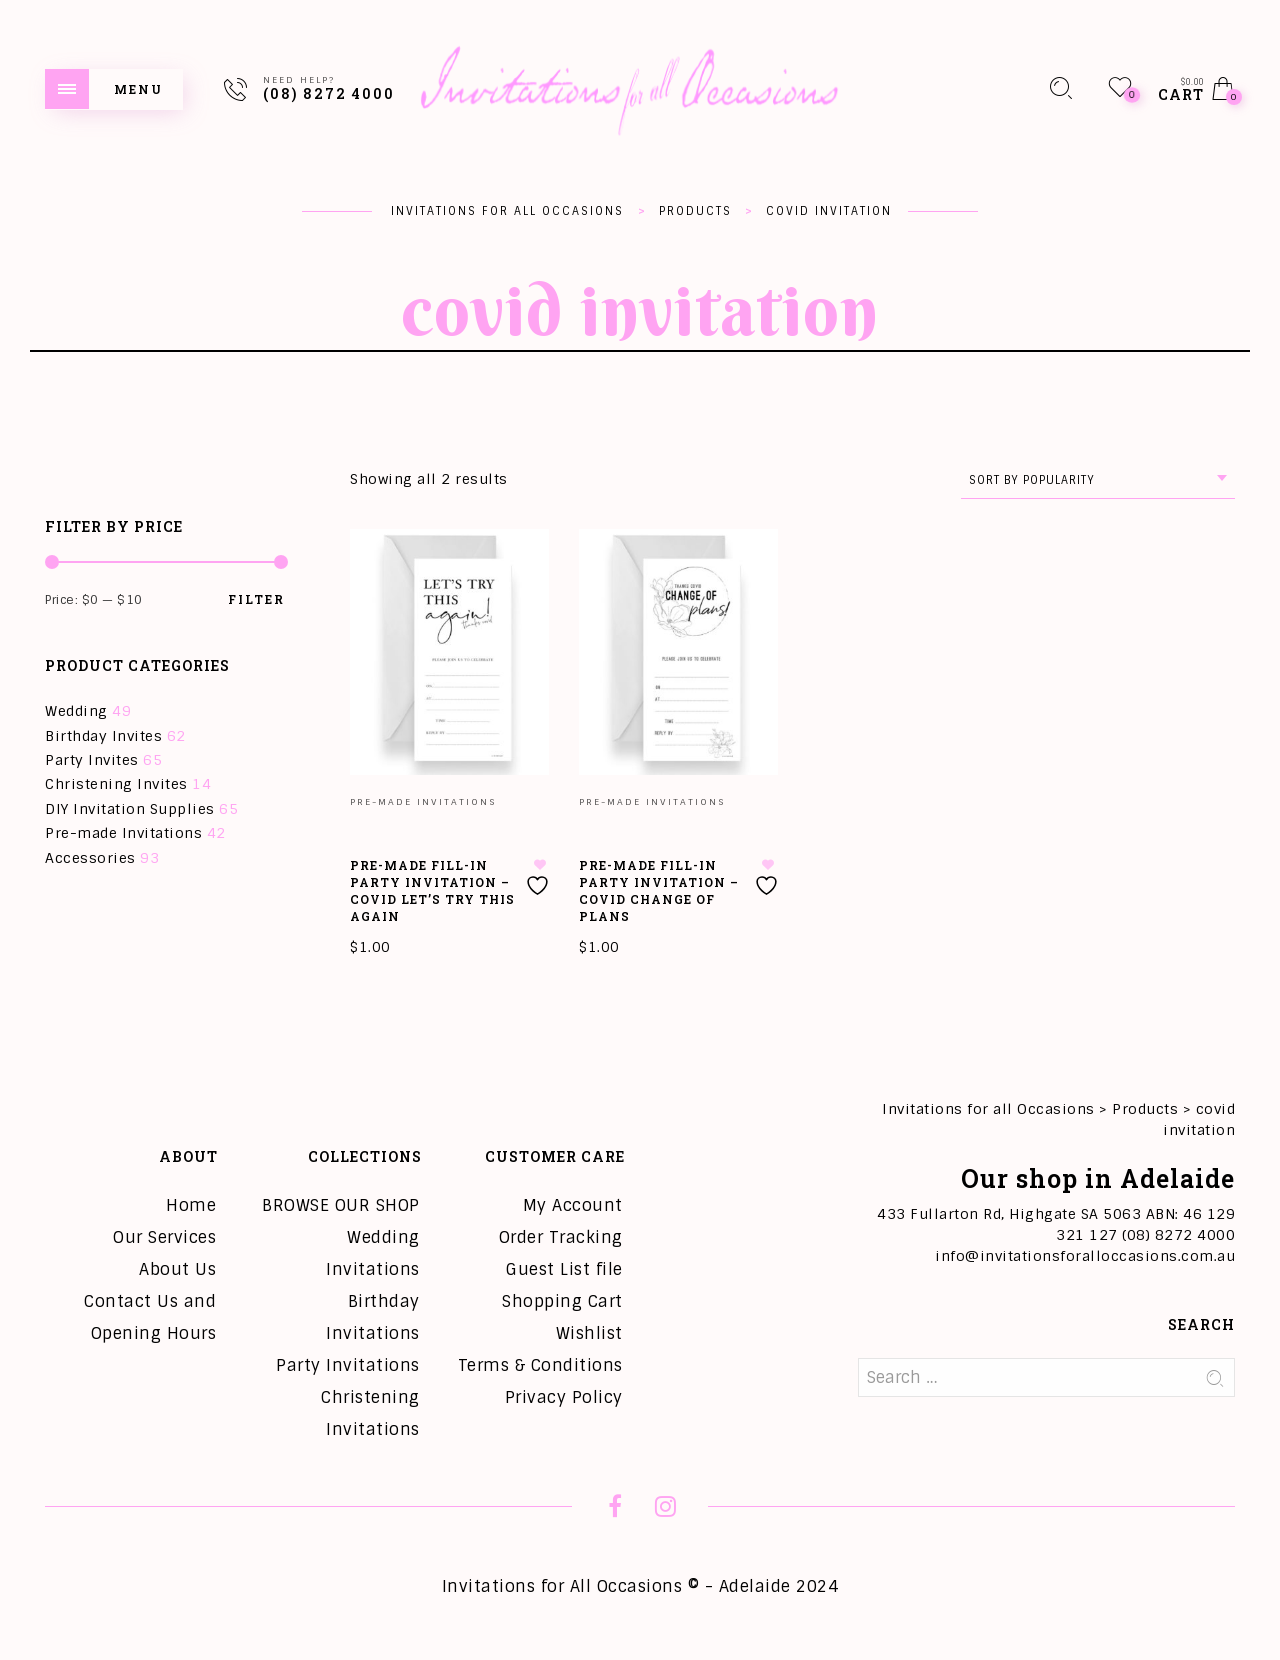  I want to click on Pre-Made Fill-in Party Invitation – COVID Let’s Try This Again, so click(432, 890).